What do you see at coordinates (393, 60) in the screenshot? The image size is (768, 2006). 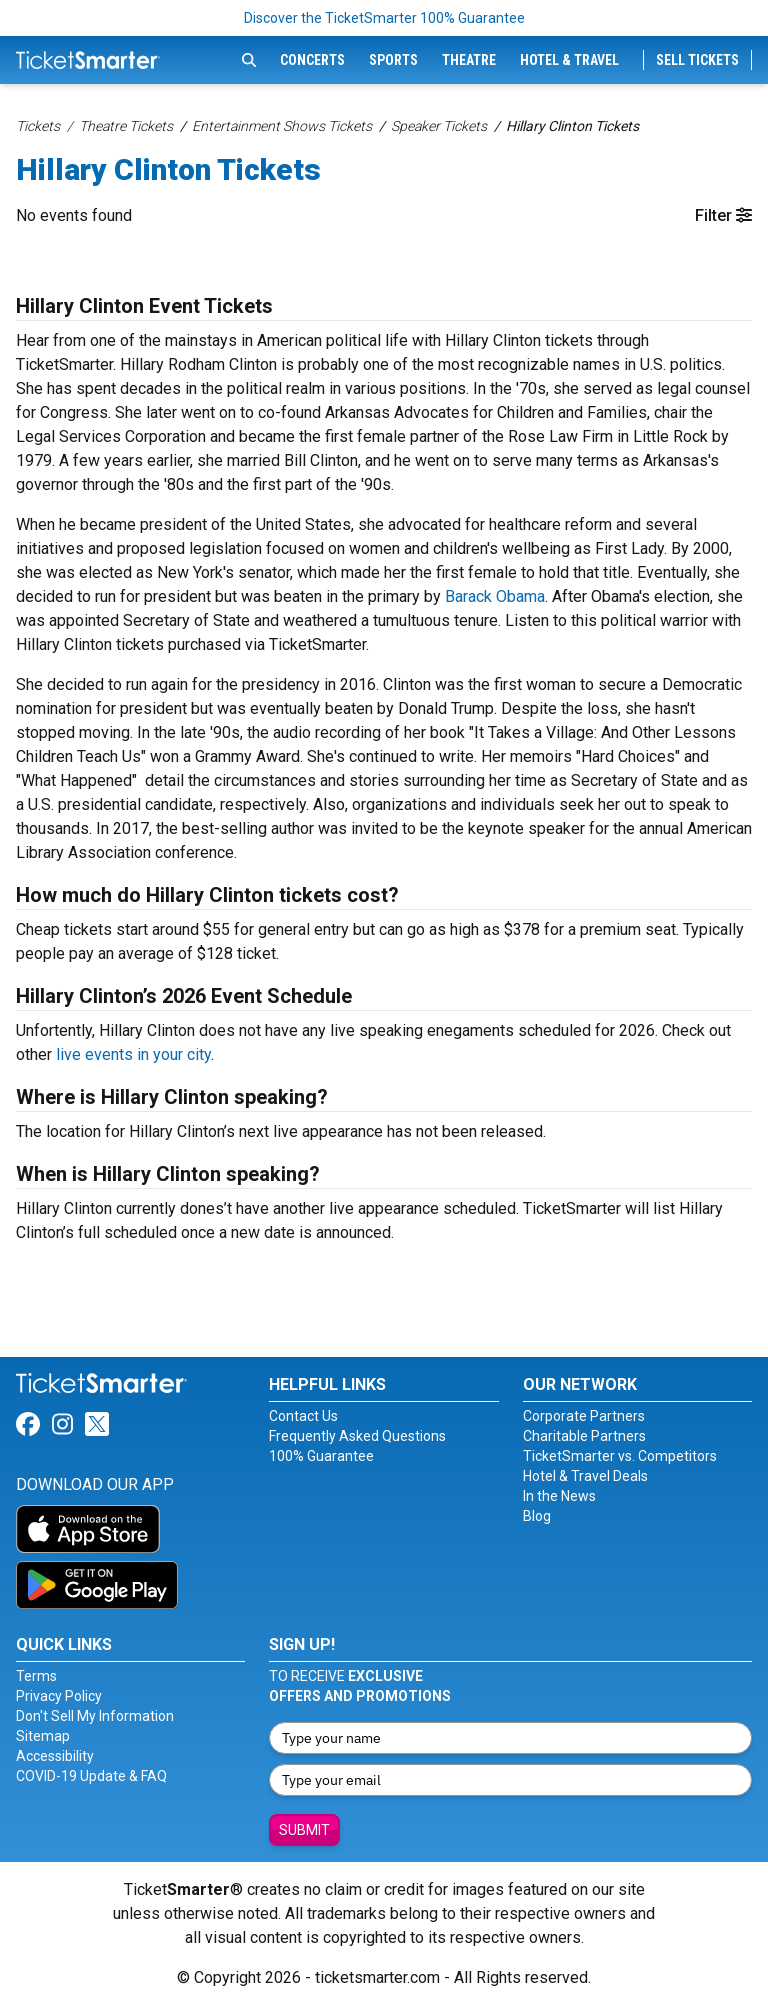 I see `Sports` at bounding box center [393, 60].